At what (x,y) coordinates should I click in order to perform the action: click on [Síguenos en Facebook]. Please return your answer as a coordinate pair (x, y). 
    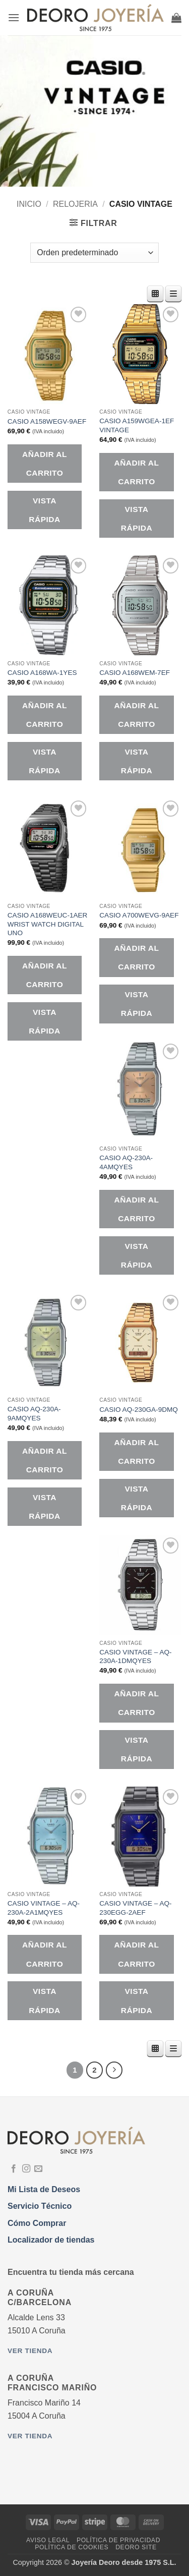
    Looking at the image, I should click on (14, 2168).